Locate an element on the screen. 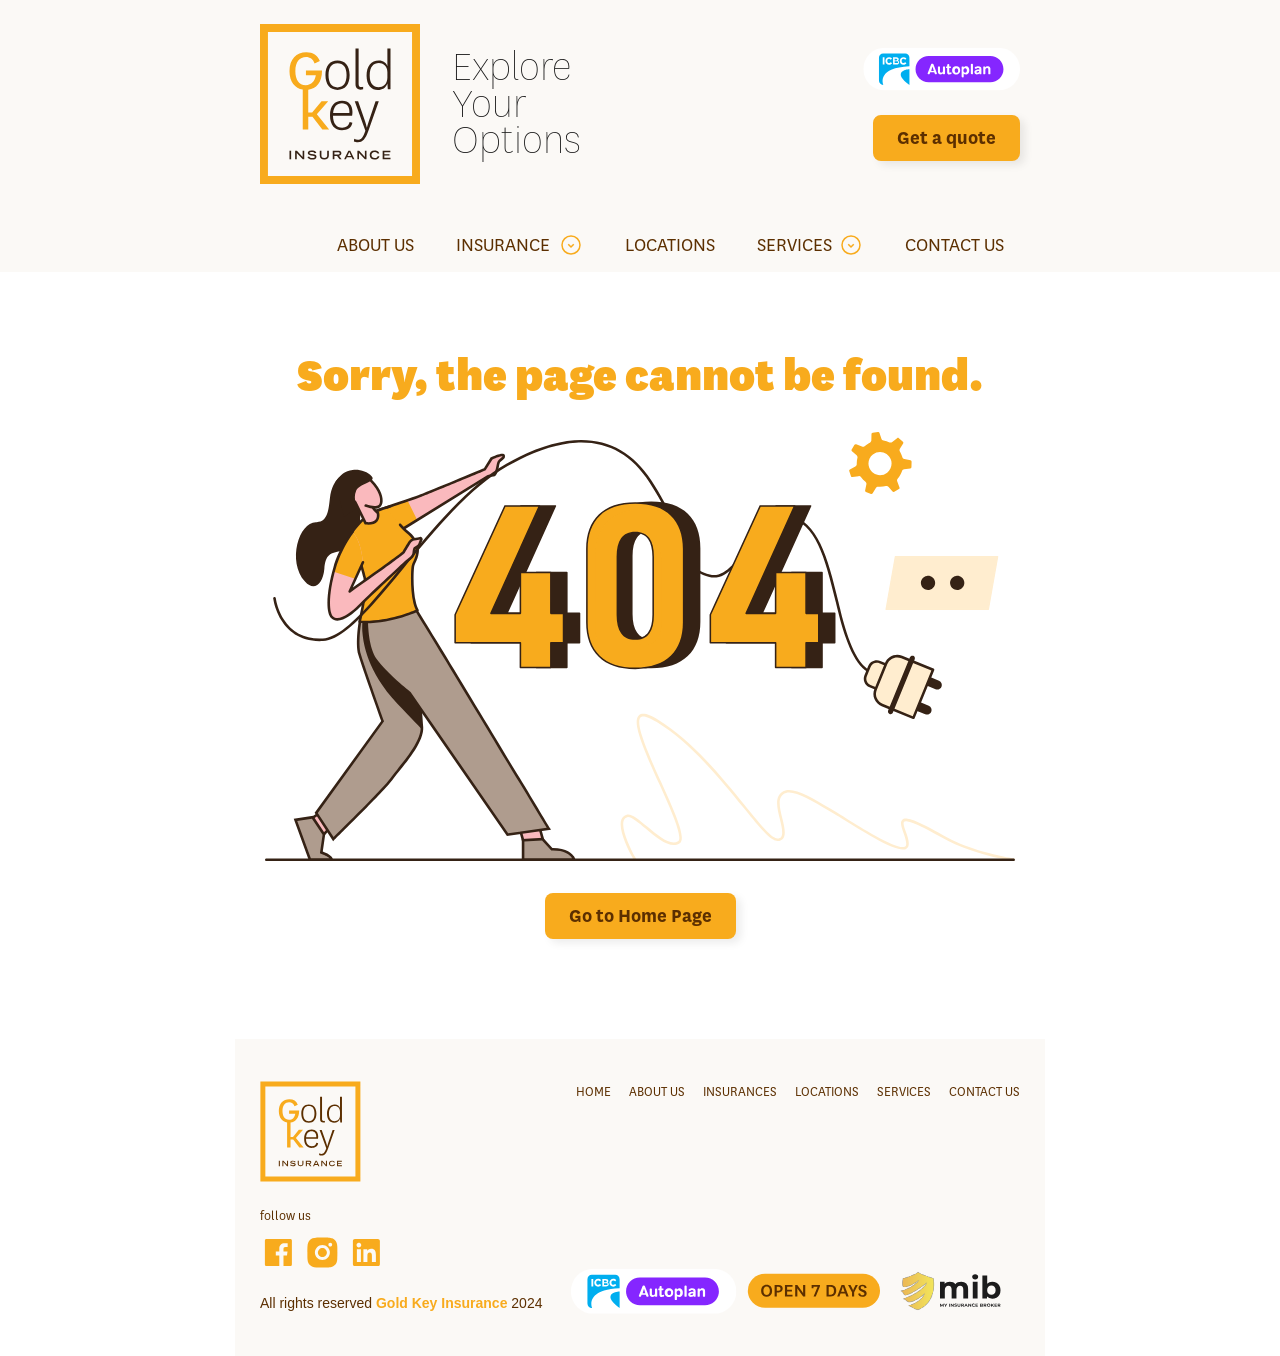  Insurances is located at coordinates (740, 1091).